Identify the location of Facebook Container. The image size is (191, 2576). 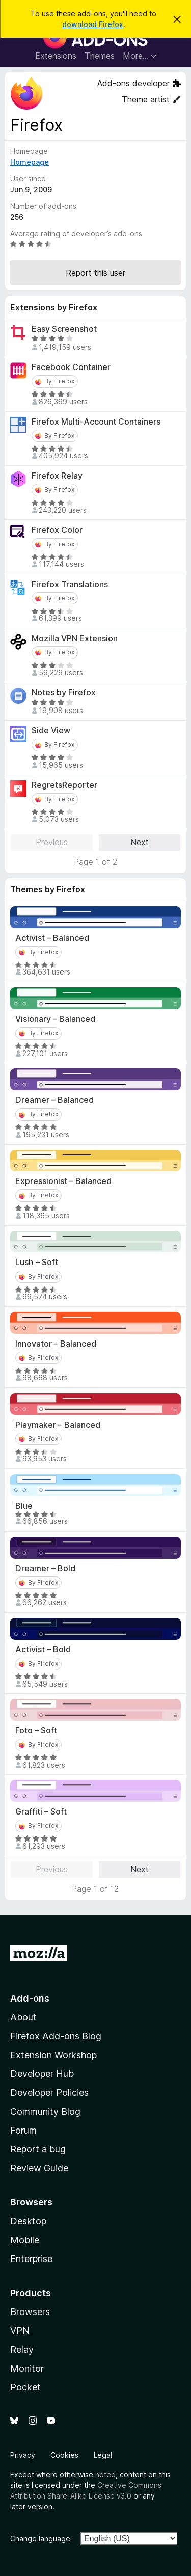
(71, 367).